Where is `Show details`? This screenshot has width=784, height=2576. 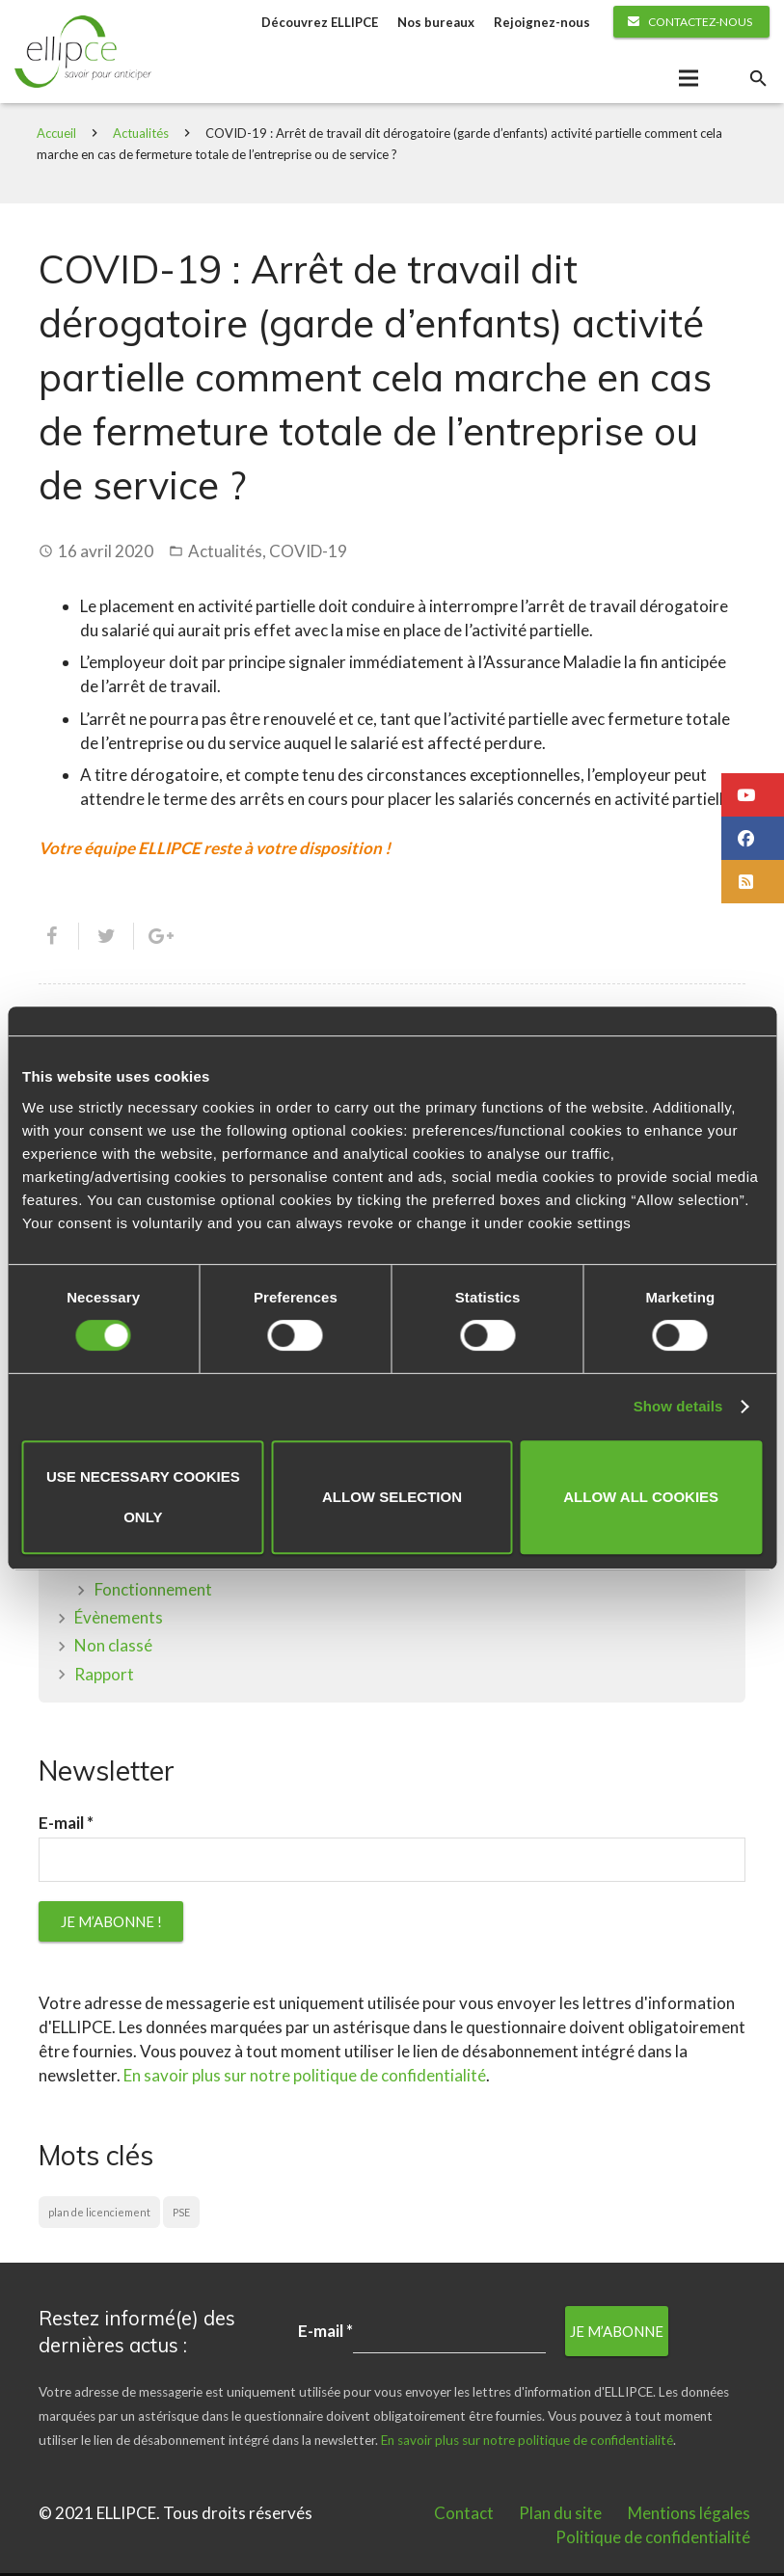
Show details is located at coordinates (678, 1406).